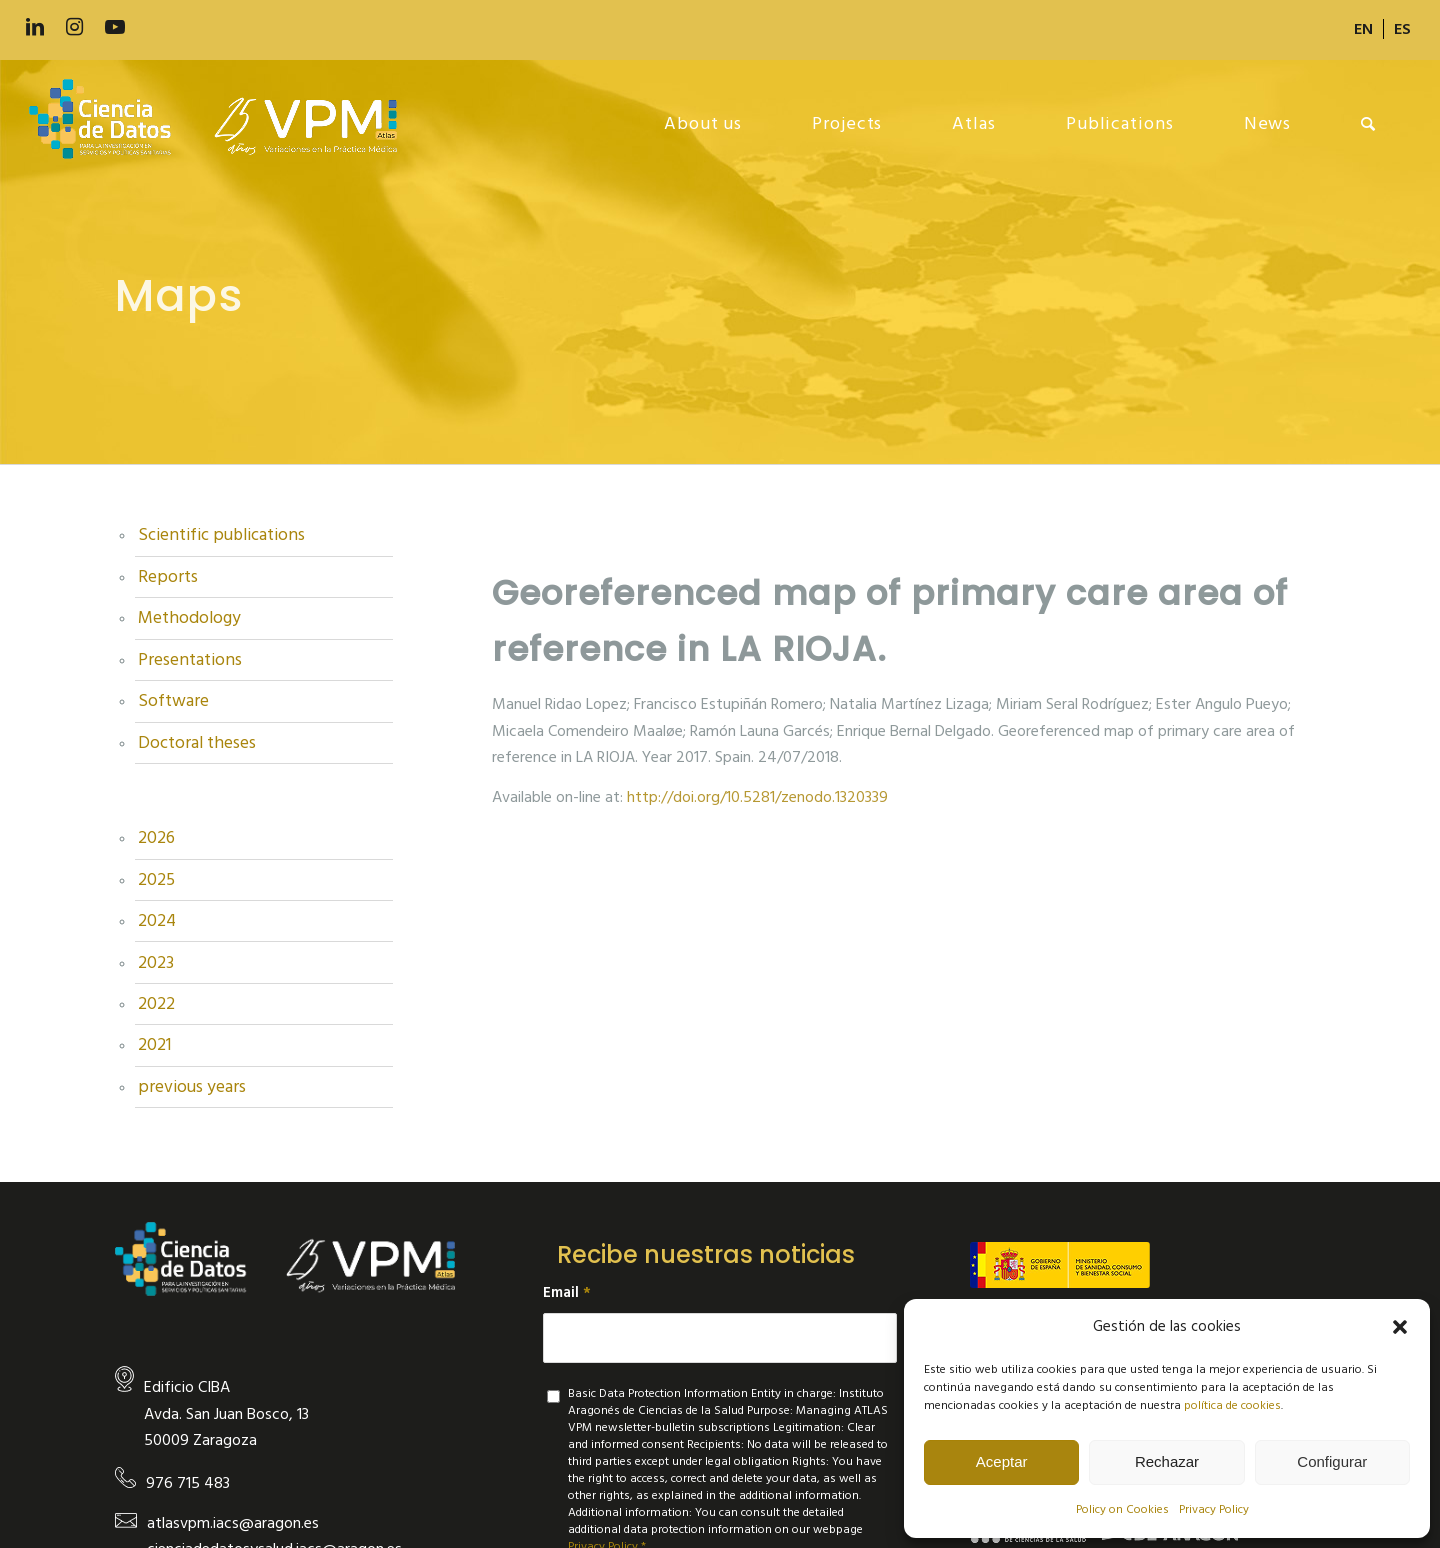  What do you see at coordinates (1400, 1327) in the screenshot?
I see `[button]` at bounding box center [1400, 1327].